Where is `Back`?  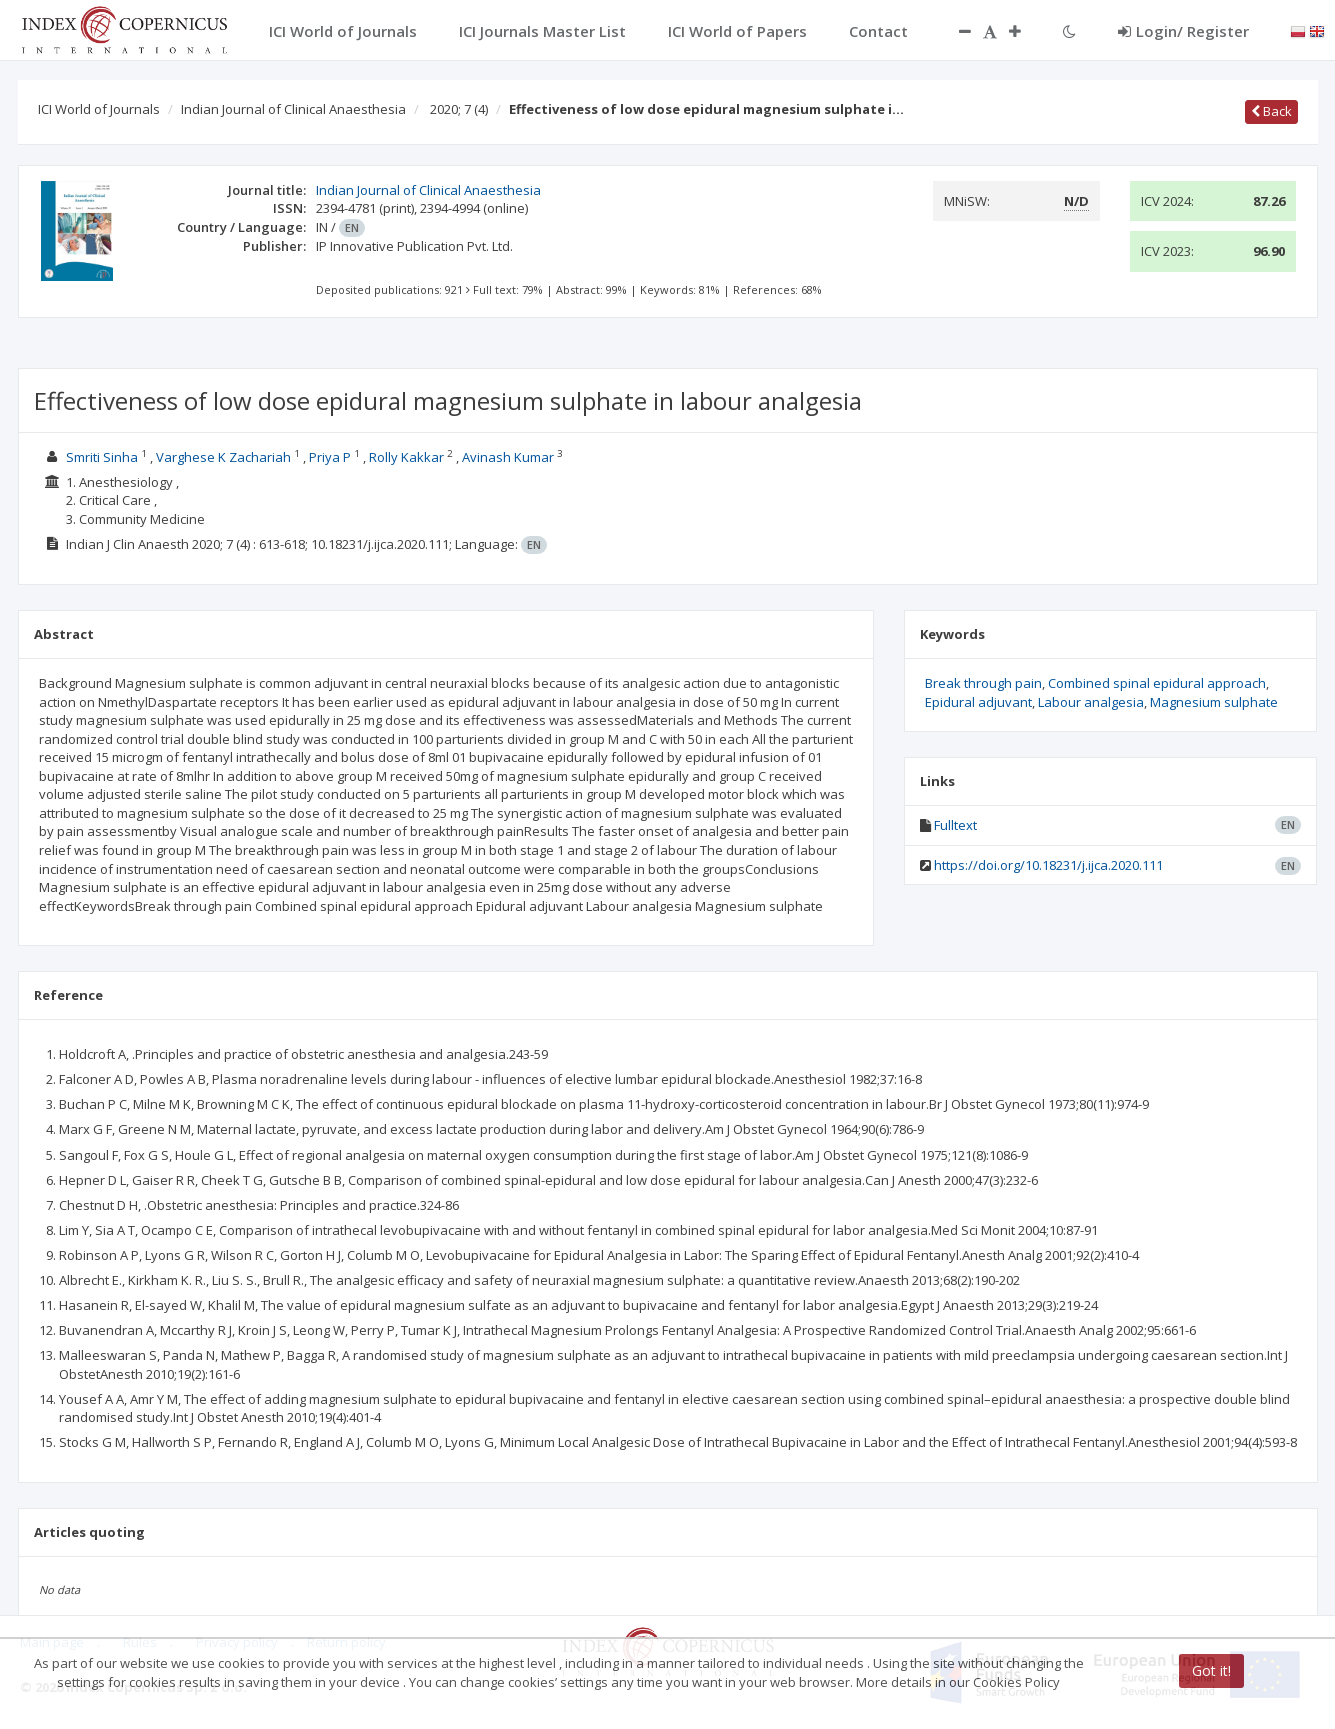 Back is located at coordinates (1271, 111).